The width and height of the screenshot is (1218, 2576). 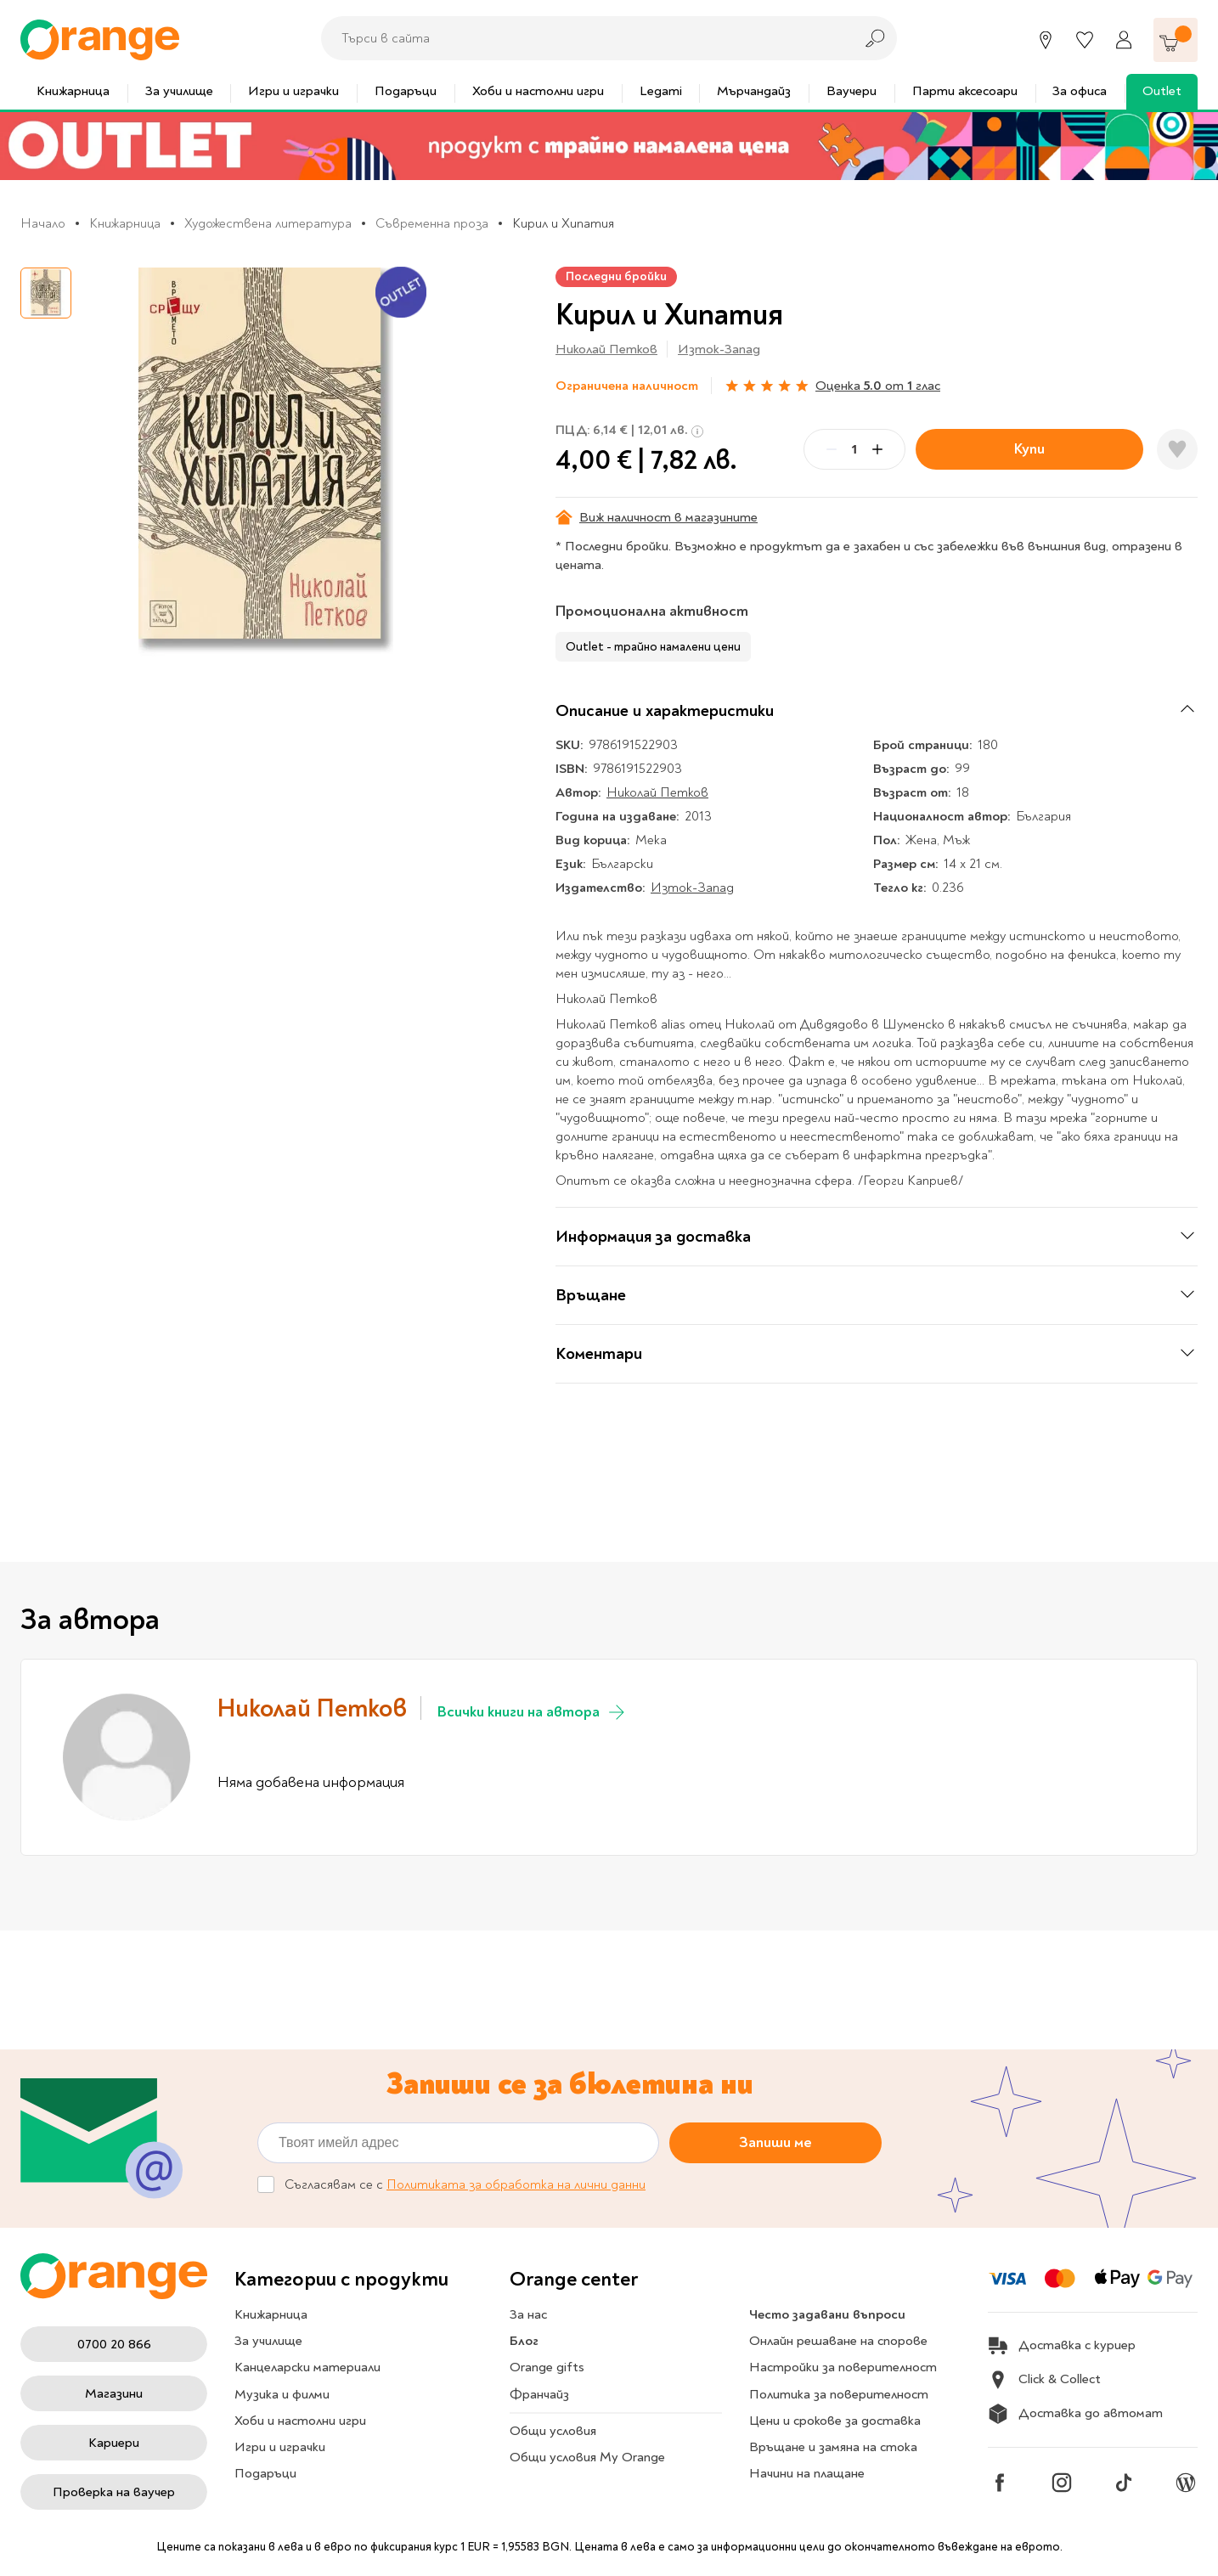 What do you see at coordinates (1044, 2380) in the screenshot?
I see `Click & Collect` at bounding box center [1044, 2380].